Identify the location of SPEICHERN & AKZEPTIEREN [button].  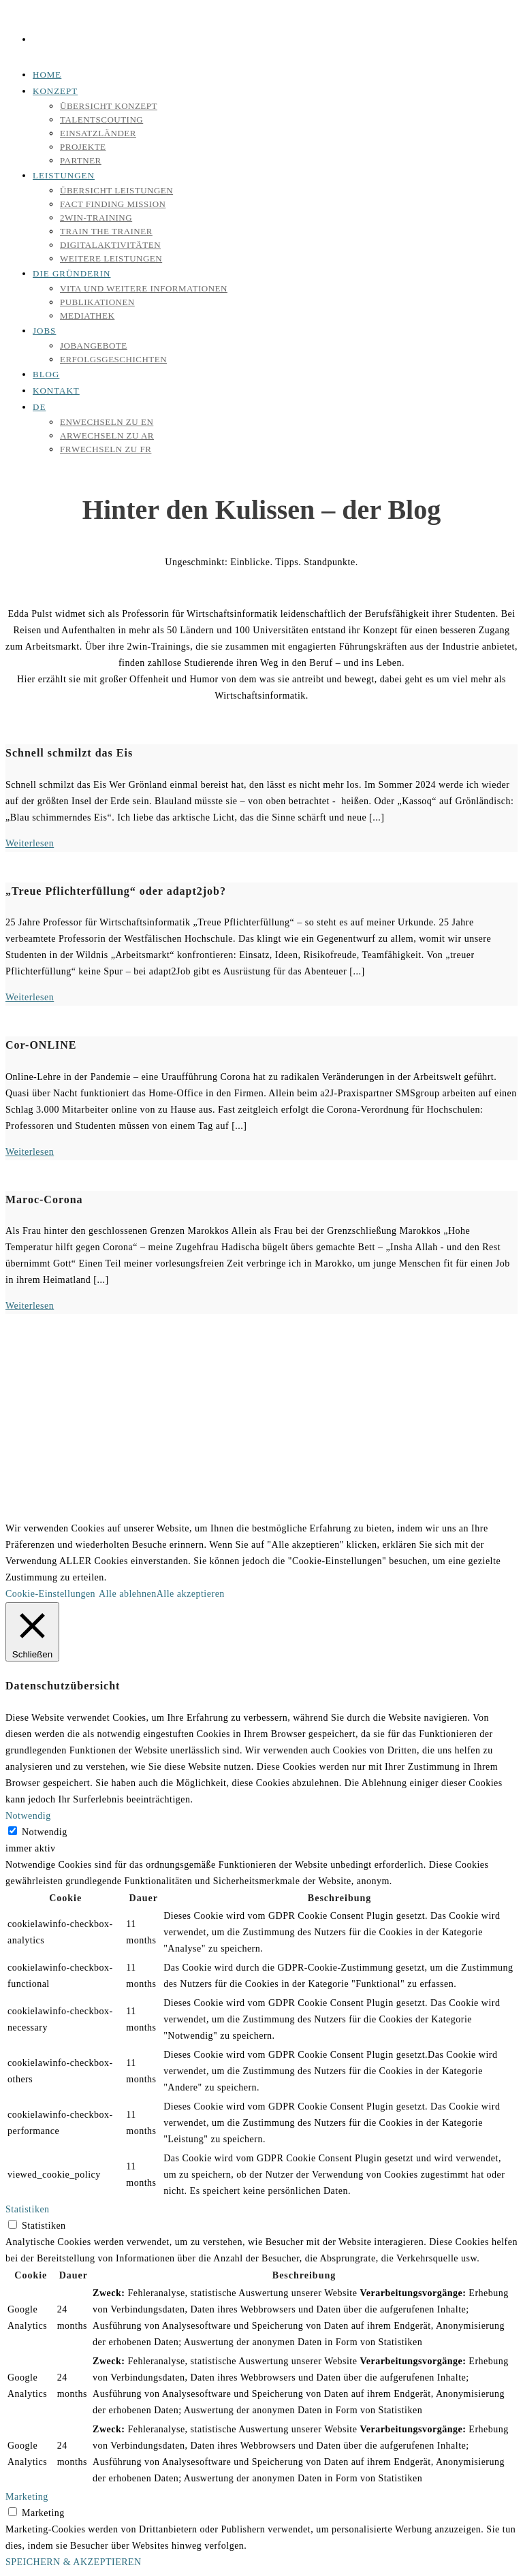
(73, 2562).